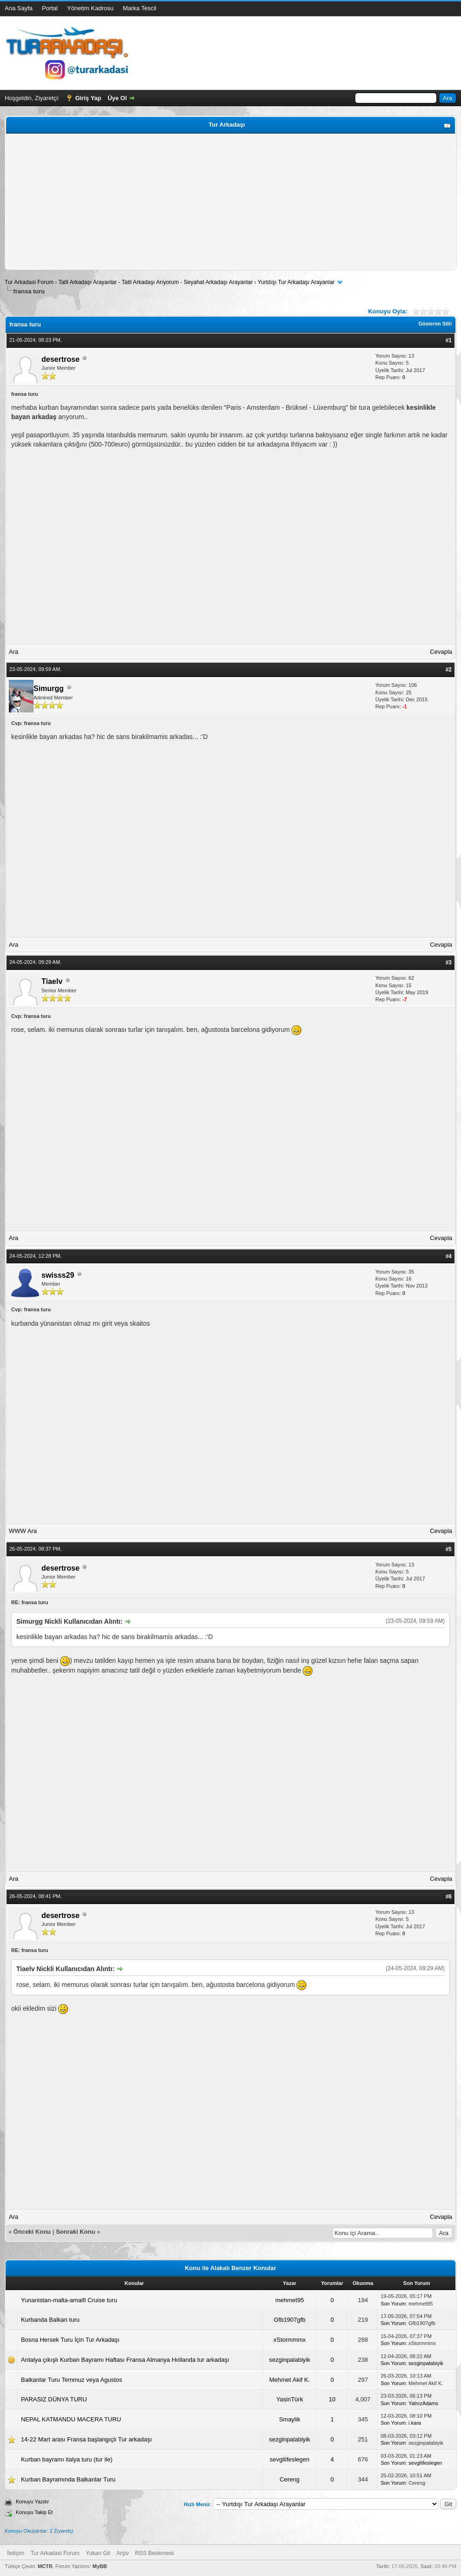 The height and width of the screenshot is (2576, 461). Describe the element at coordinates (289, 2419) in the screenshot. I see `Smaylik` at that location.